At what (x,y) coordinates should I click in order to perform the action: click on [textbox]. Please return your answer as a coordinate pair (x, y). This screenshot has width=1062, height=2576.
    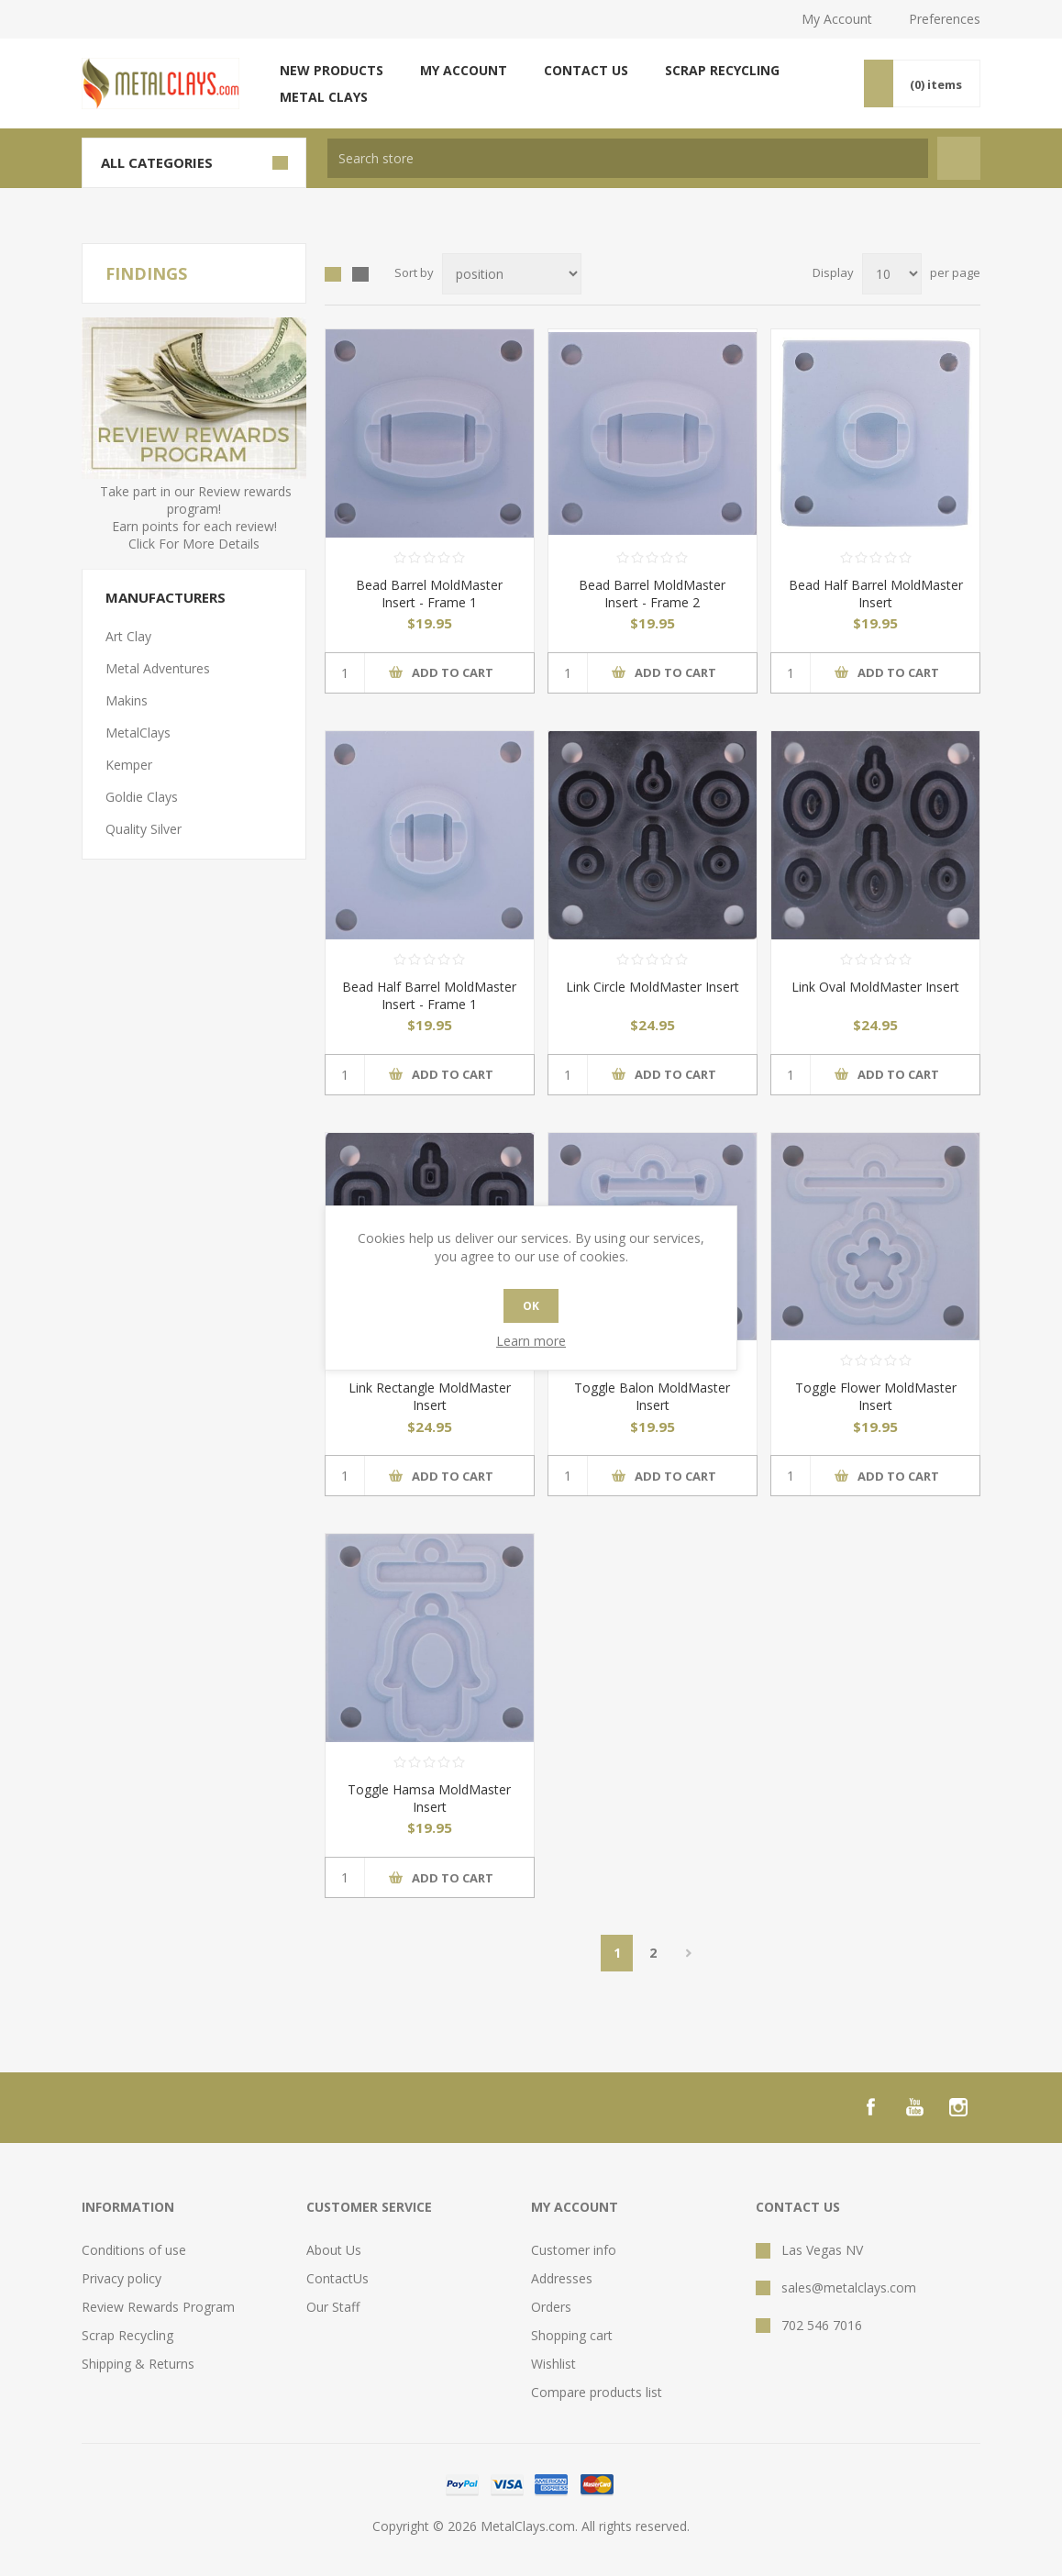
    Looking at the image, I should click on (627, 158).